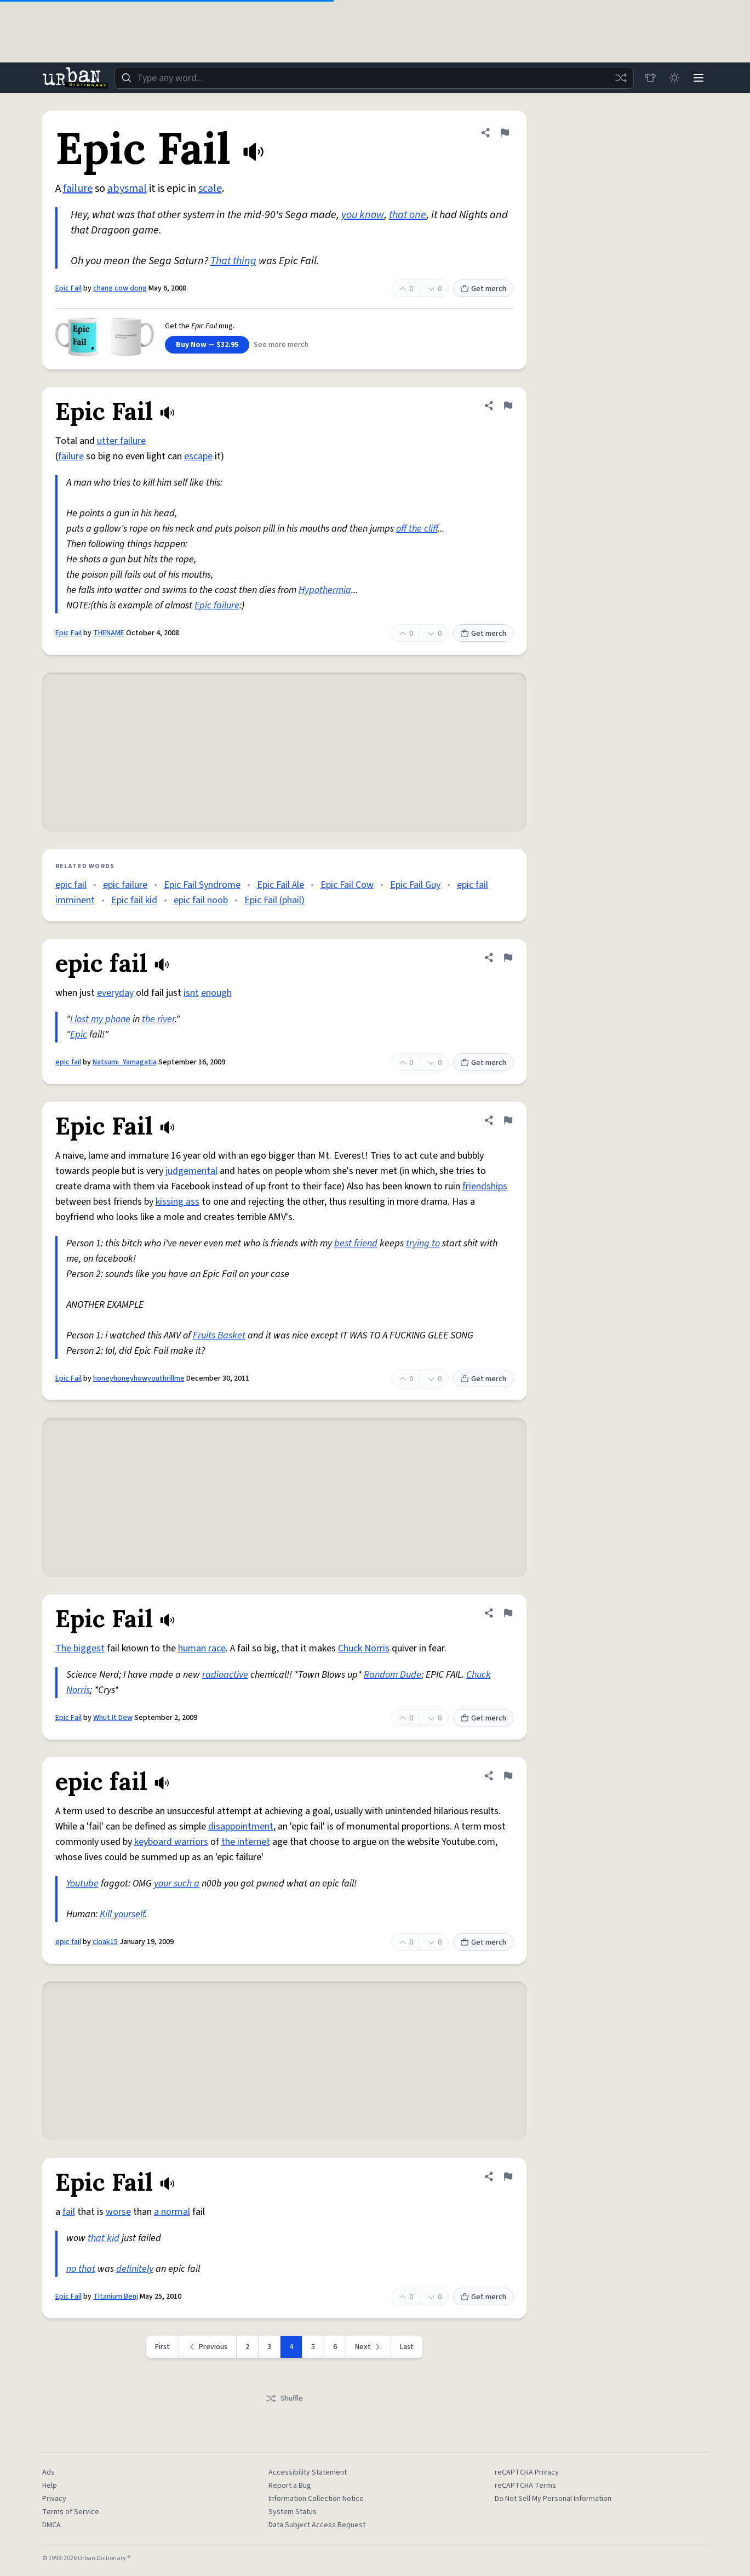 This screenshot has width=750, height=2576. Describe the element at coordinates (125, 885) in the screenshot. I see `epic failure` at that location.